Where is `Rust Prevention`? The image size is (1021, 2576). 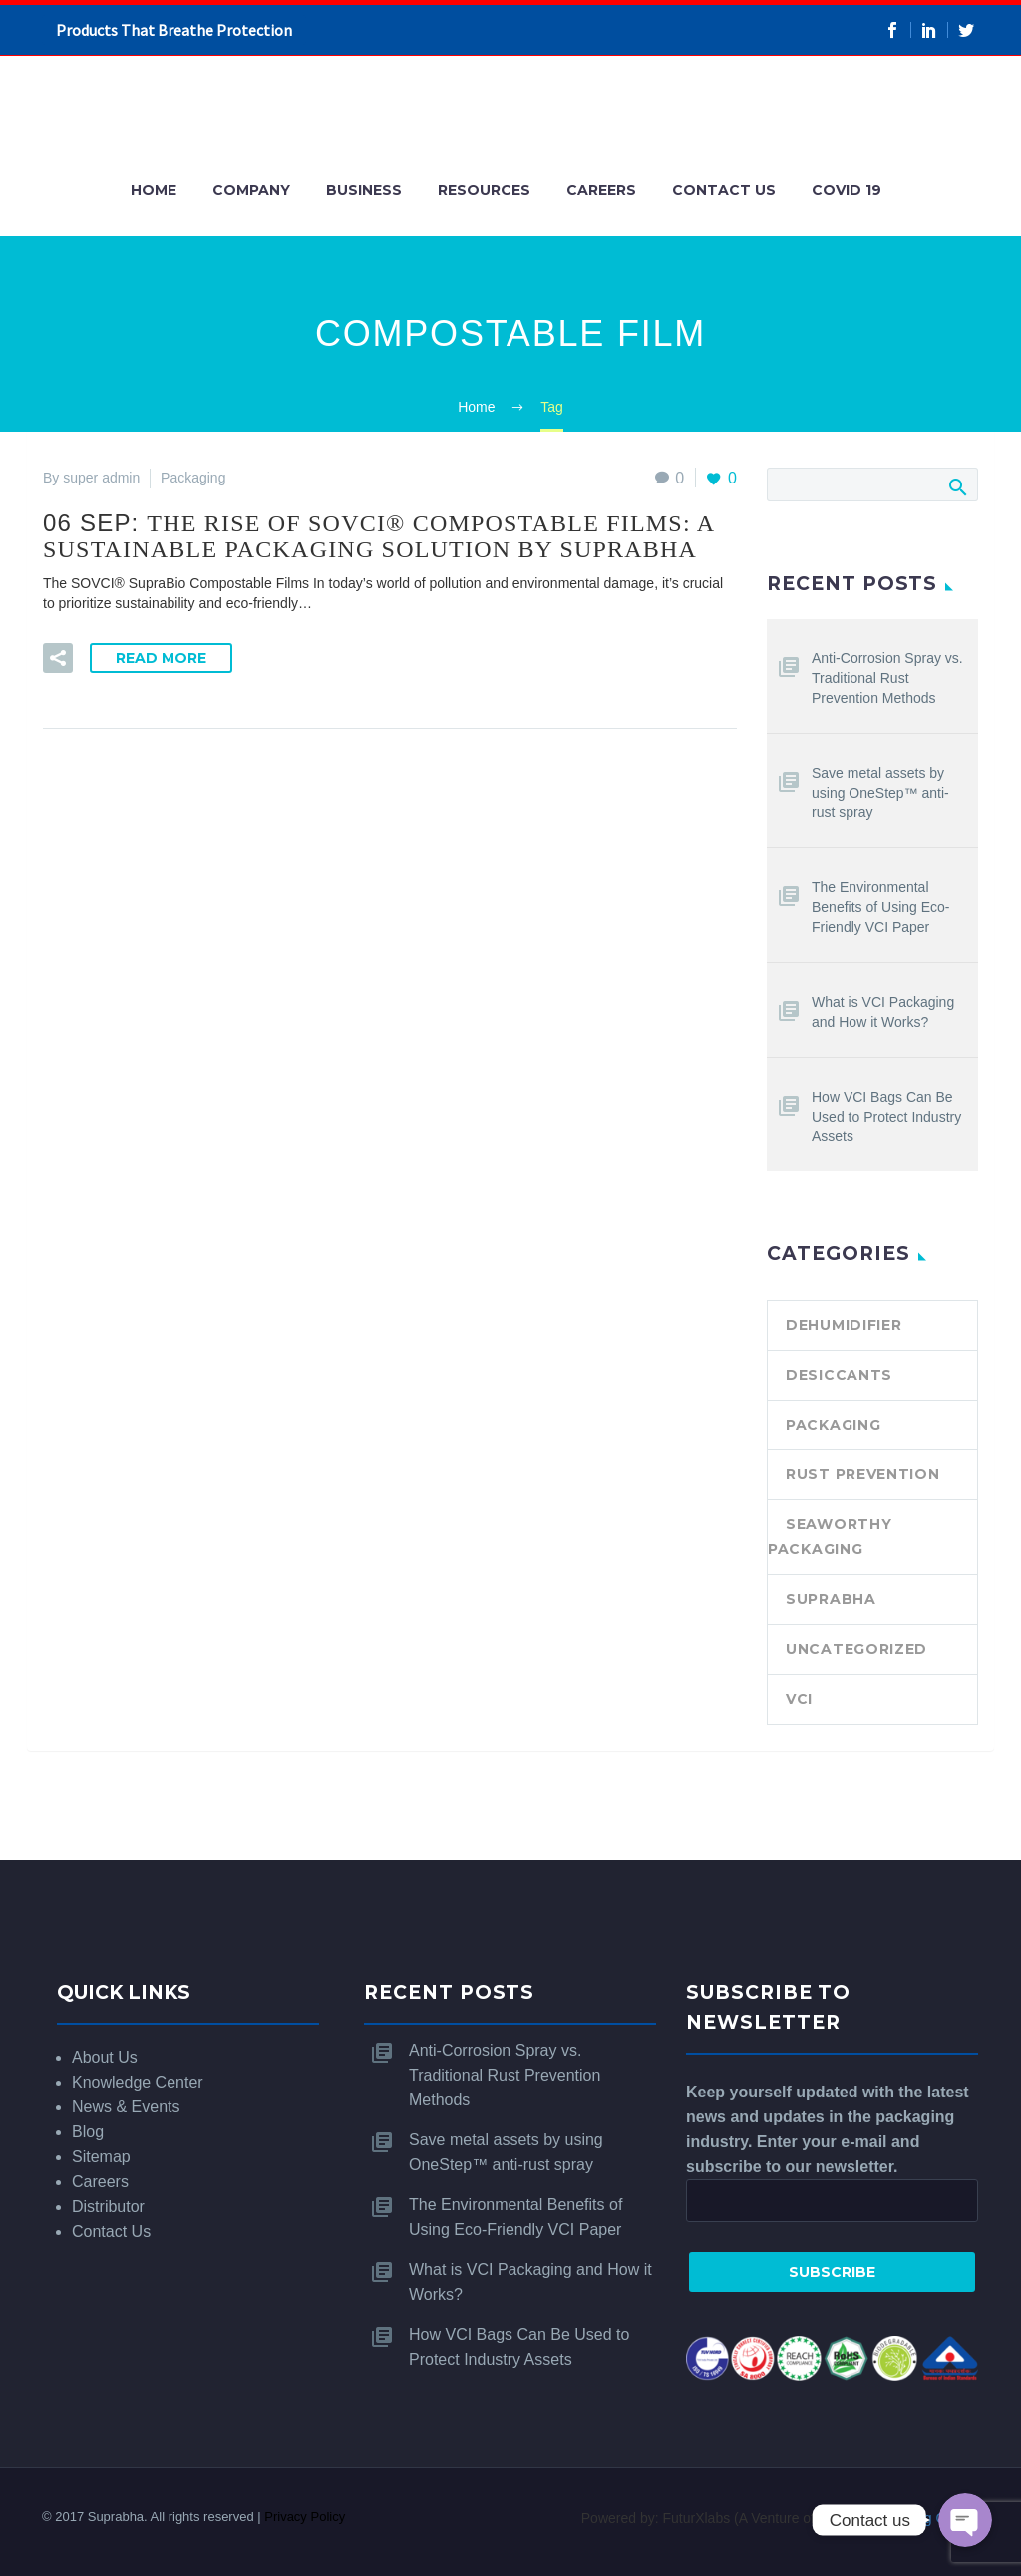 Rust Prevention is located at coordinates (863, 1474).